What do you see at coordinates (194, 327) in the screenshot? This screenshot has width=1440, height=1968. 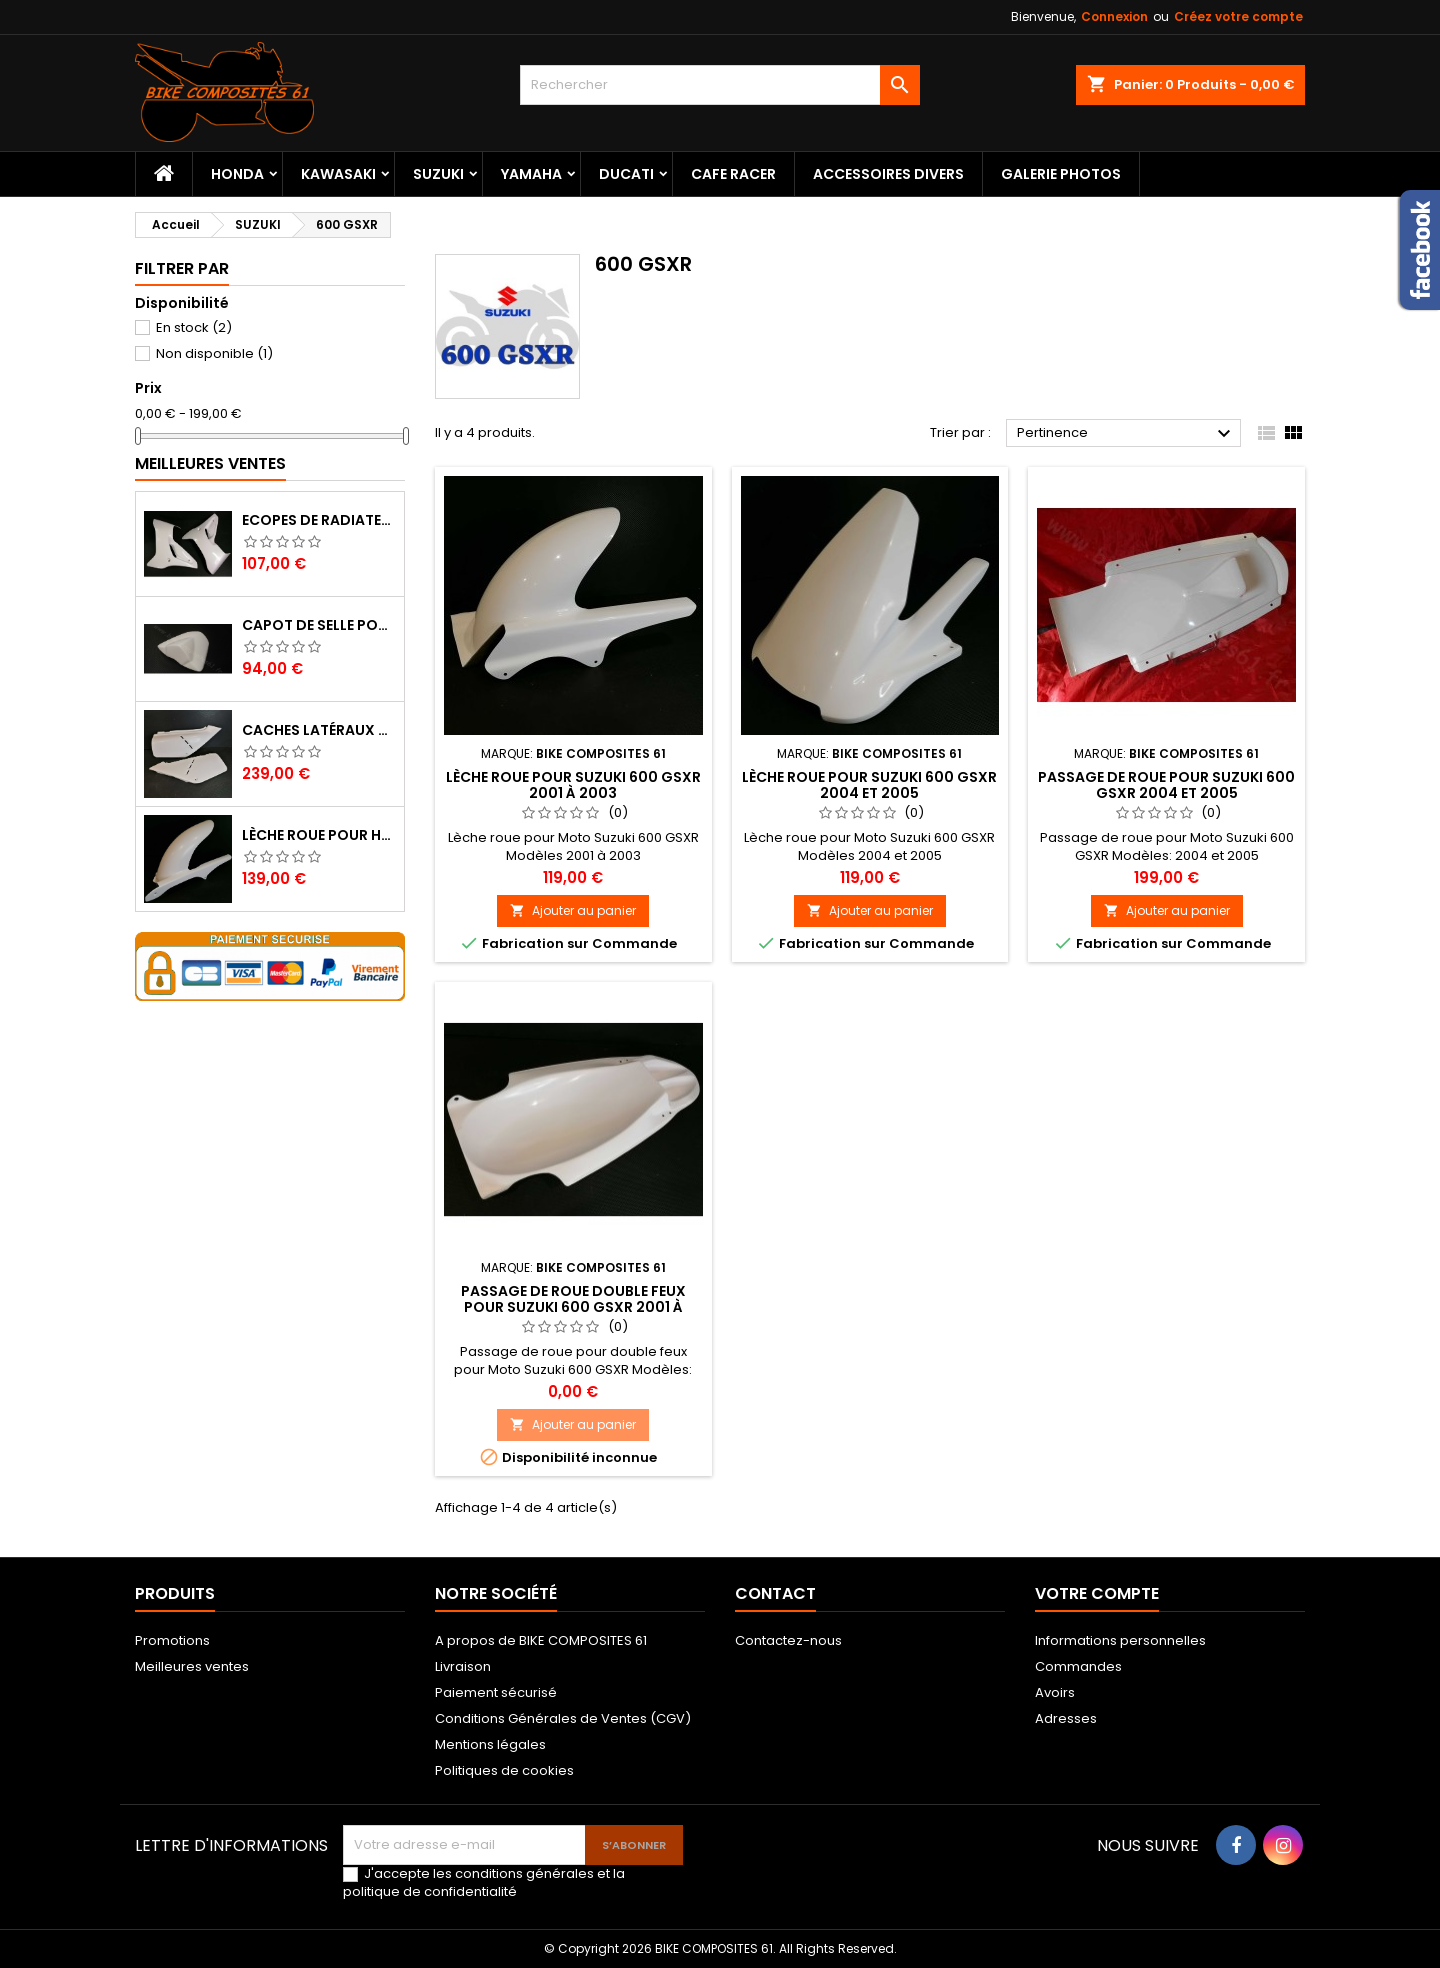 I see `En stock` at bounding box center [194, 327].